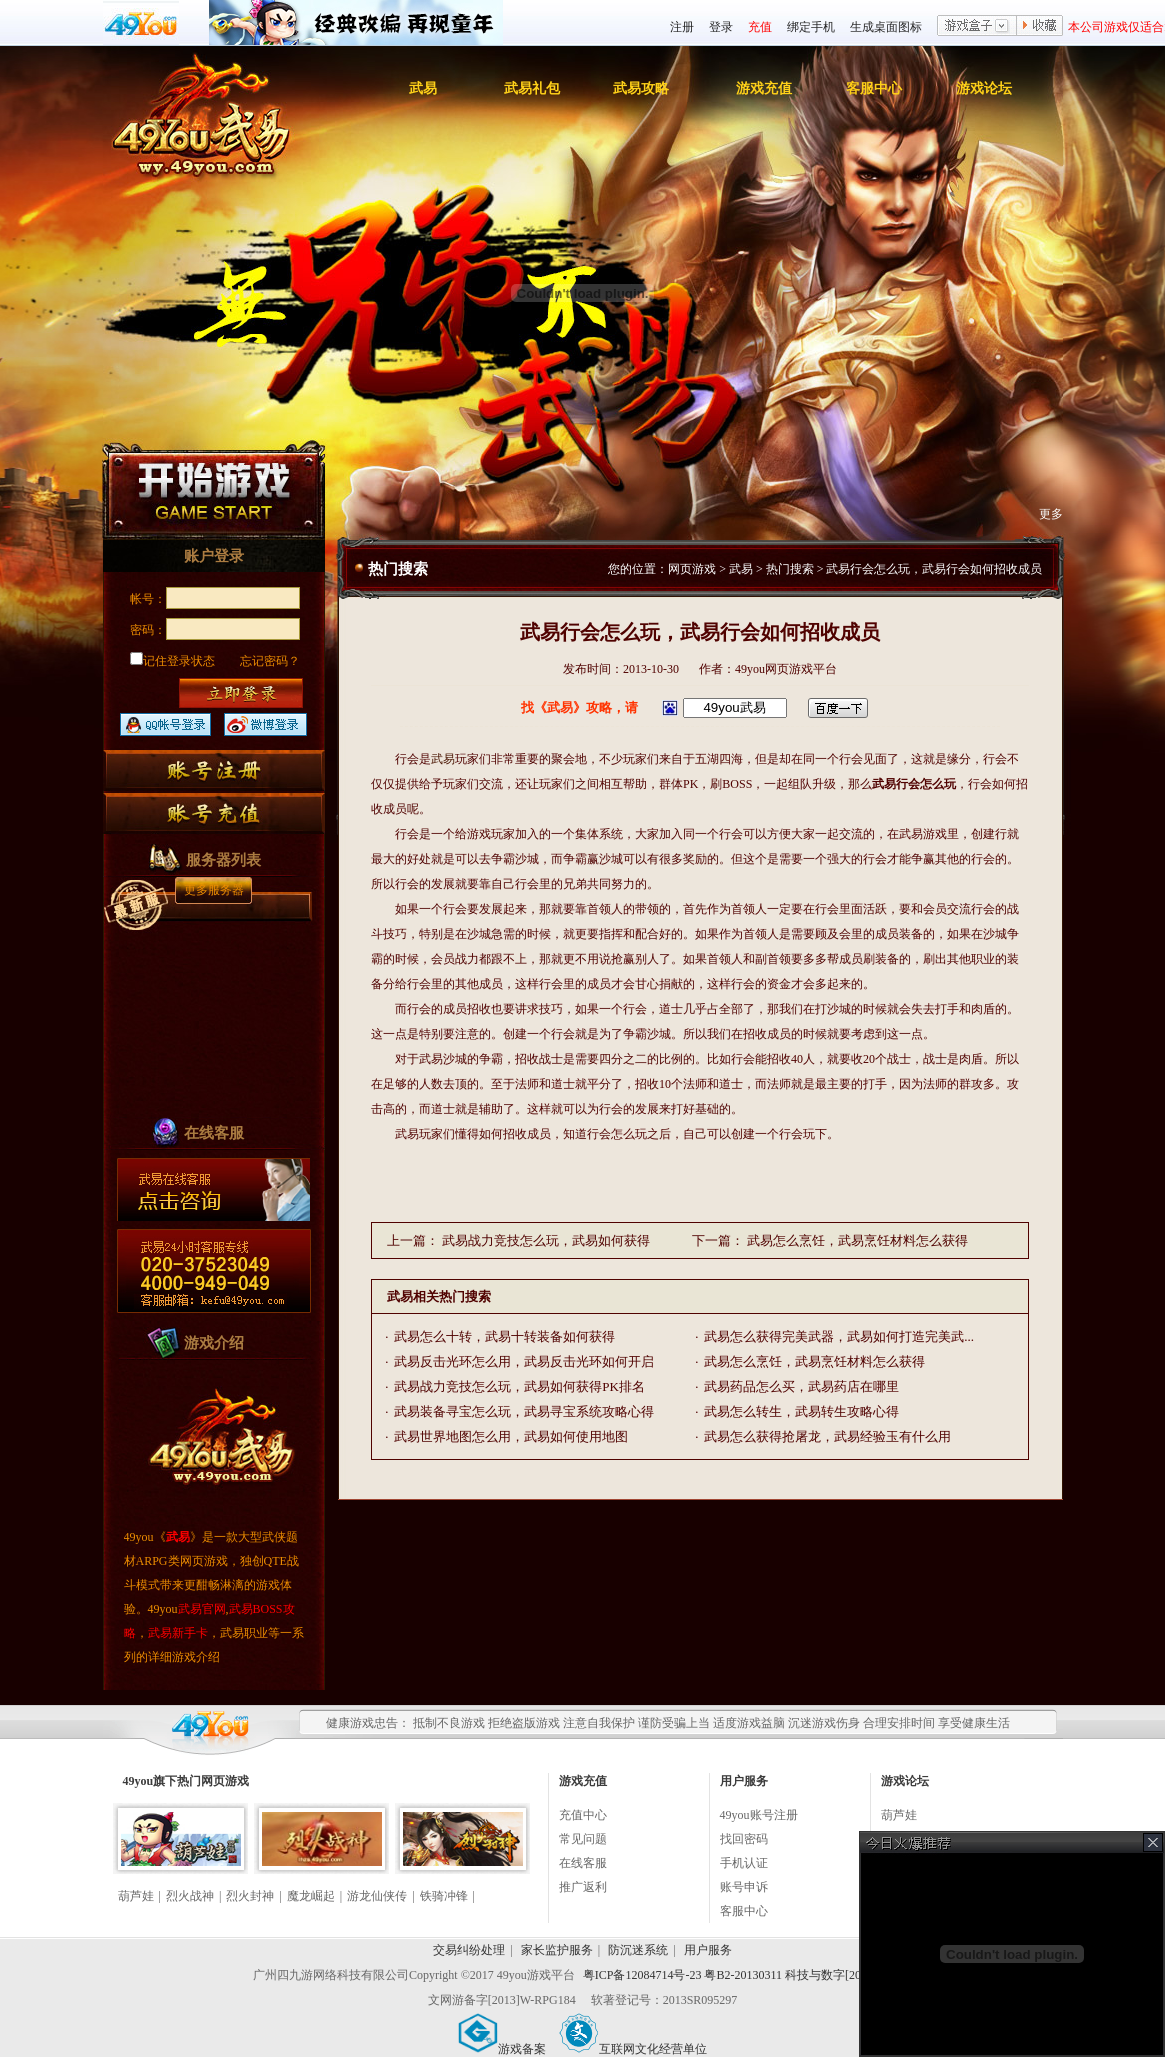  Describe the element at coordinates (839, 1336) in the screenshot. I see `武易怎么获得完美武器，武易如何打造完美武...` at that location.